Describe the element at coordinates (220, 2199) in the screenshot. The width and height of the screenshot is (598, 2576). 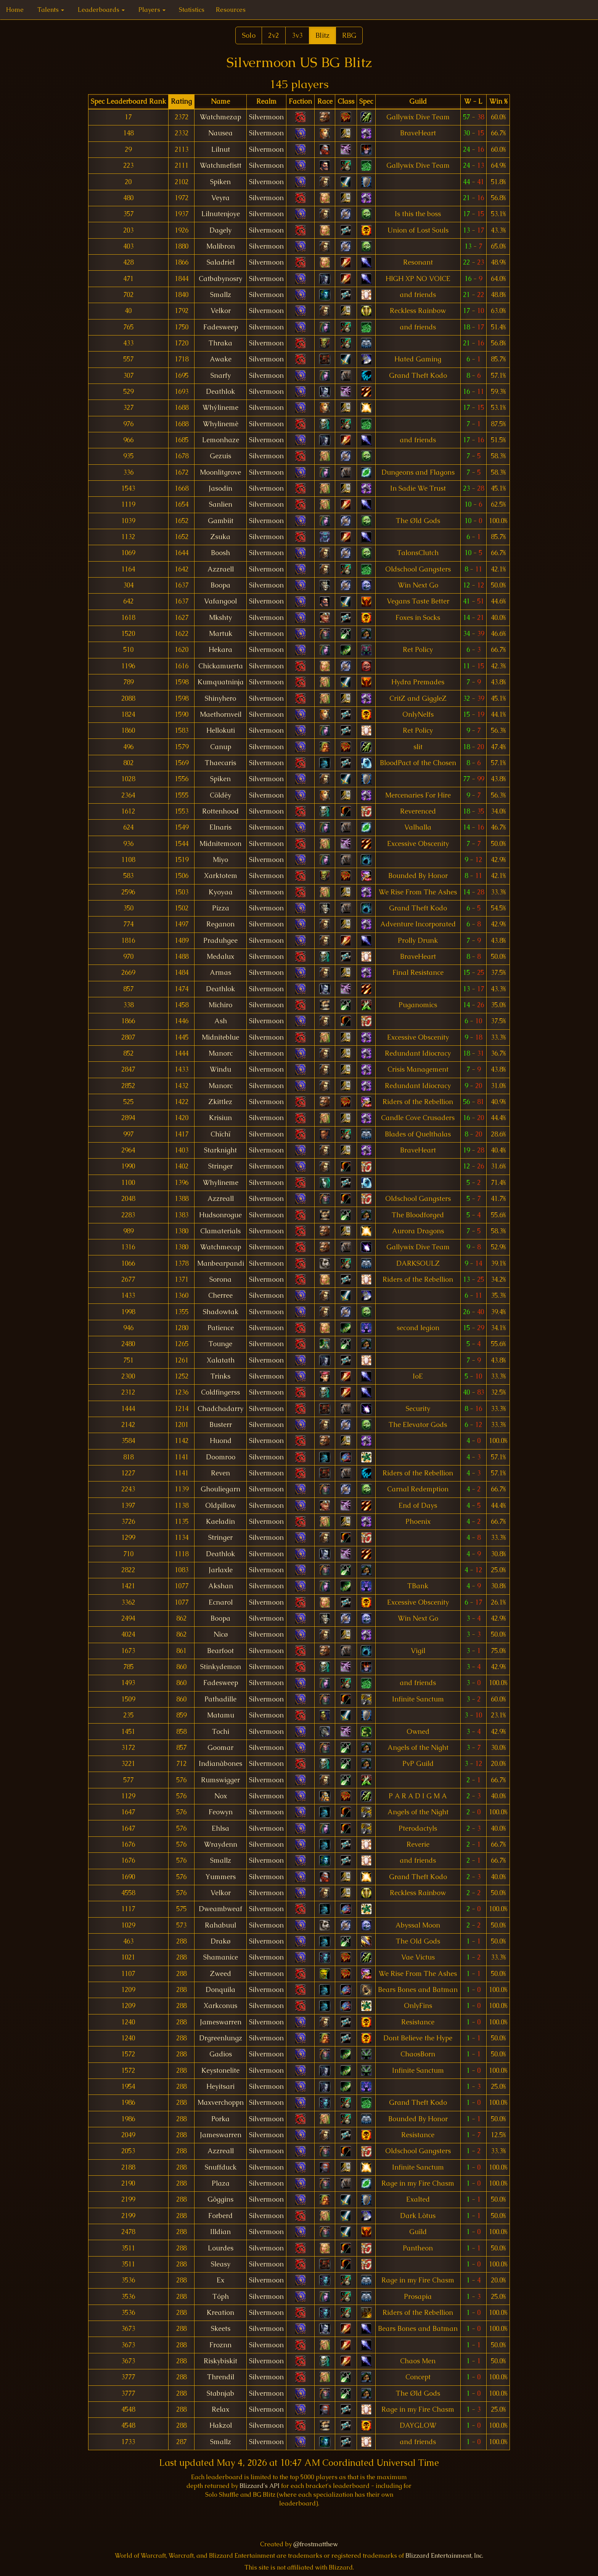
I see `Gôggins` at that location.